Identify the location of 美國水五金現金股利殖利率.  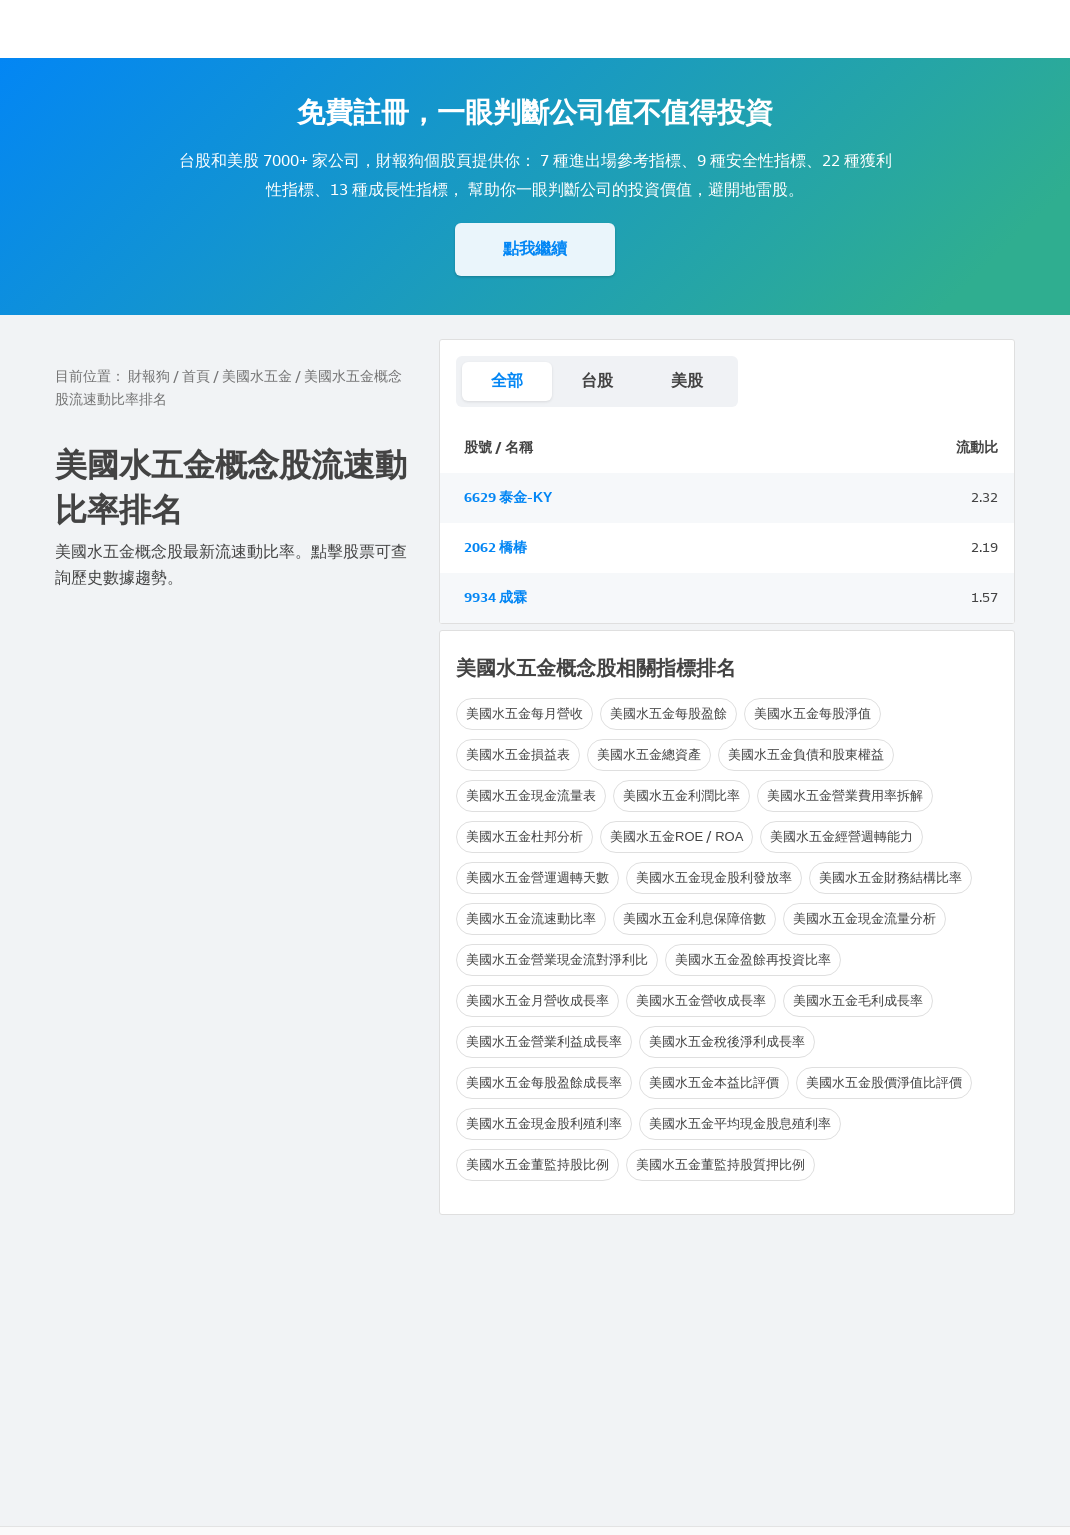
(544, 1123).